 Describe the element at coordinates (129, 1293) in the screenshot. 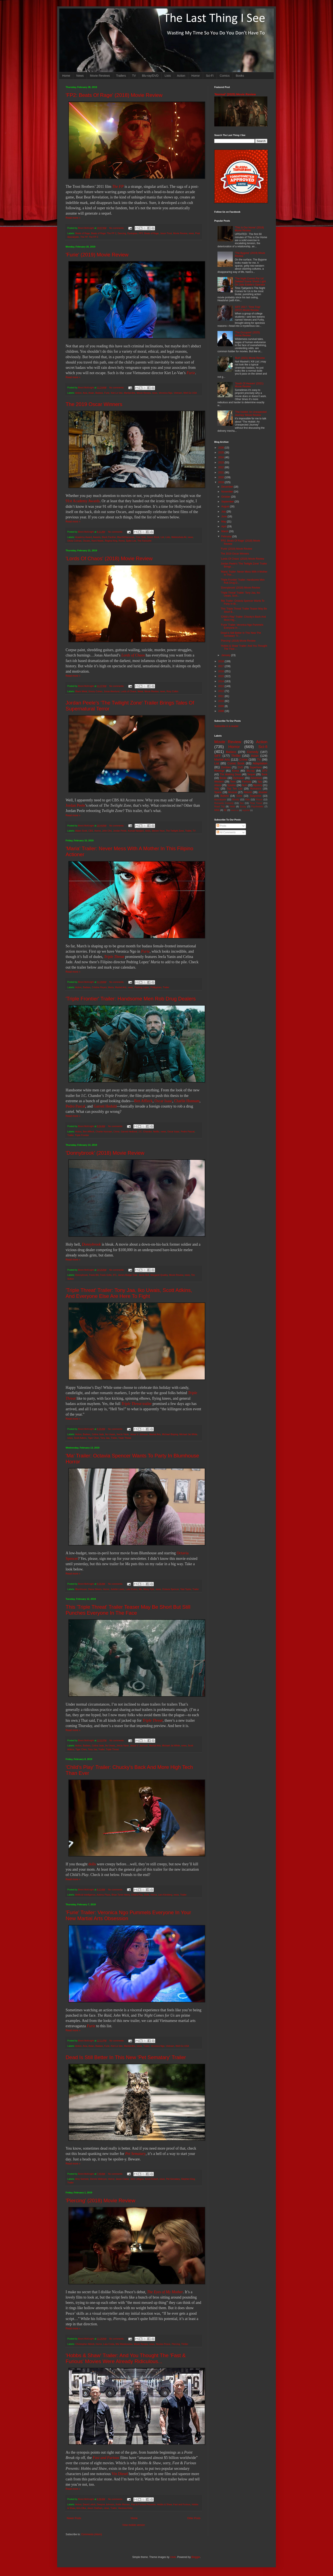

I see `'Triple Threat' Trailer: Tony Jaa, Iko Uwais, Scott Adkins, And Everyone Else Are Here To Fight` at that location.